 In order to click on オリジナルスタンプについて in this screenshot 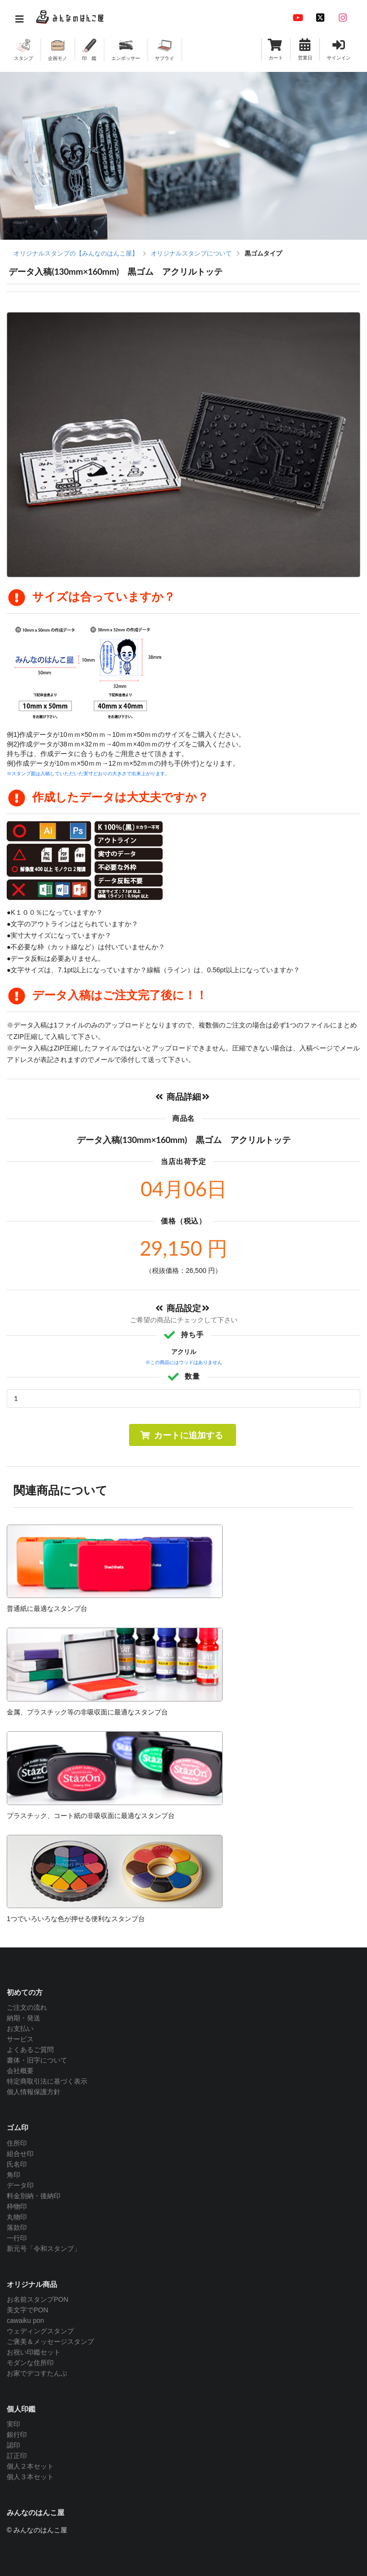, I will do `click(191, 253)`.